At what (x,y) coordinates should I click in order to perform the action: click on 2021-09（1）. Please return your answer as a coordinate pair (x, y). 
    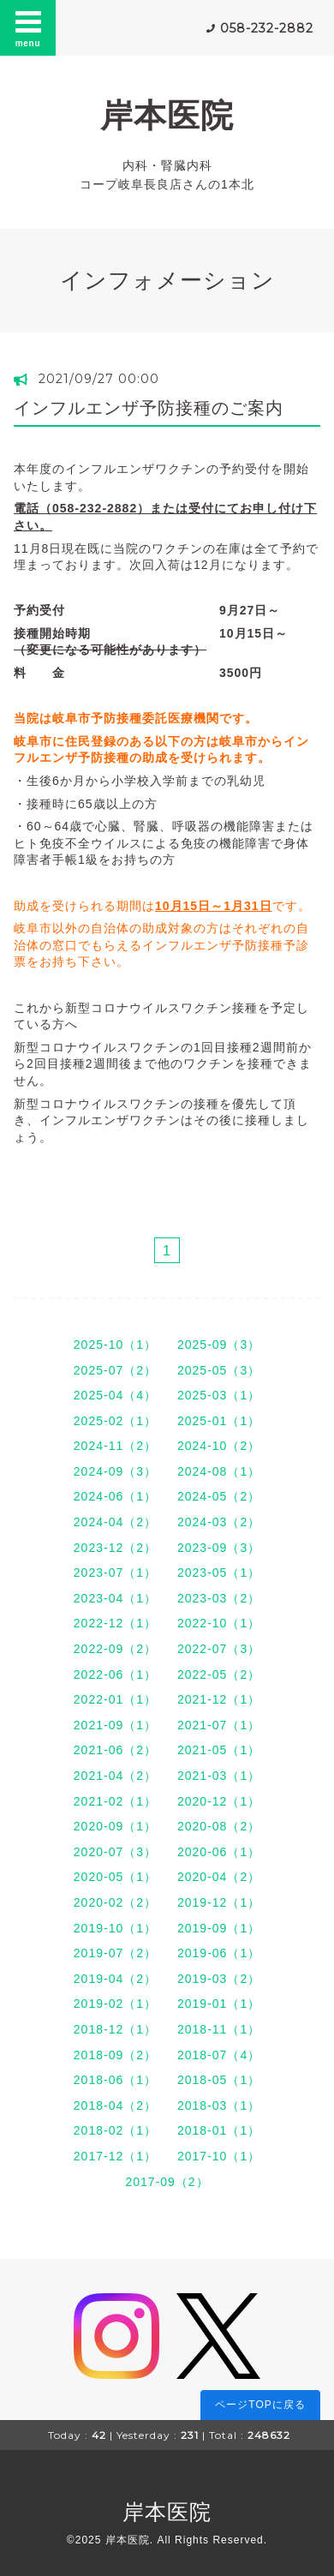
    Looking at the image, I should click on (115, 1725).